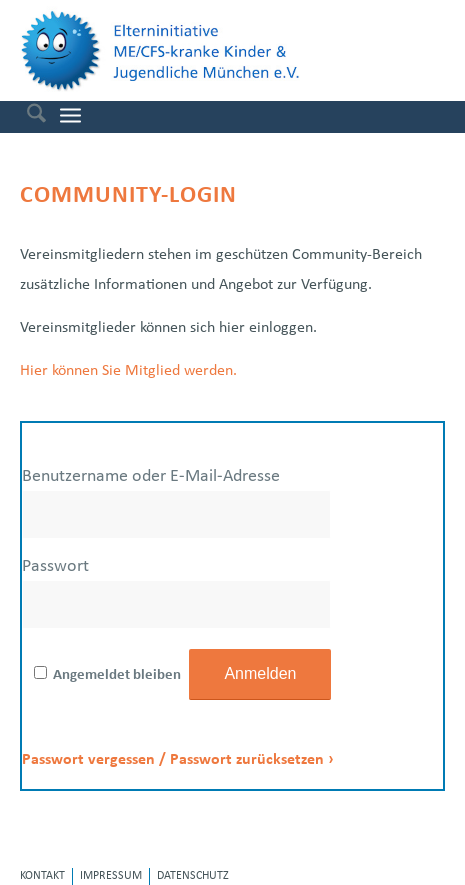 The image size is (465, 885). What do you see at coordinates (55, 566) in the screenshot?
I see `Passwort` at bounding box center [55, 566].